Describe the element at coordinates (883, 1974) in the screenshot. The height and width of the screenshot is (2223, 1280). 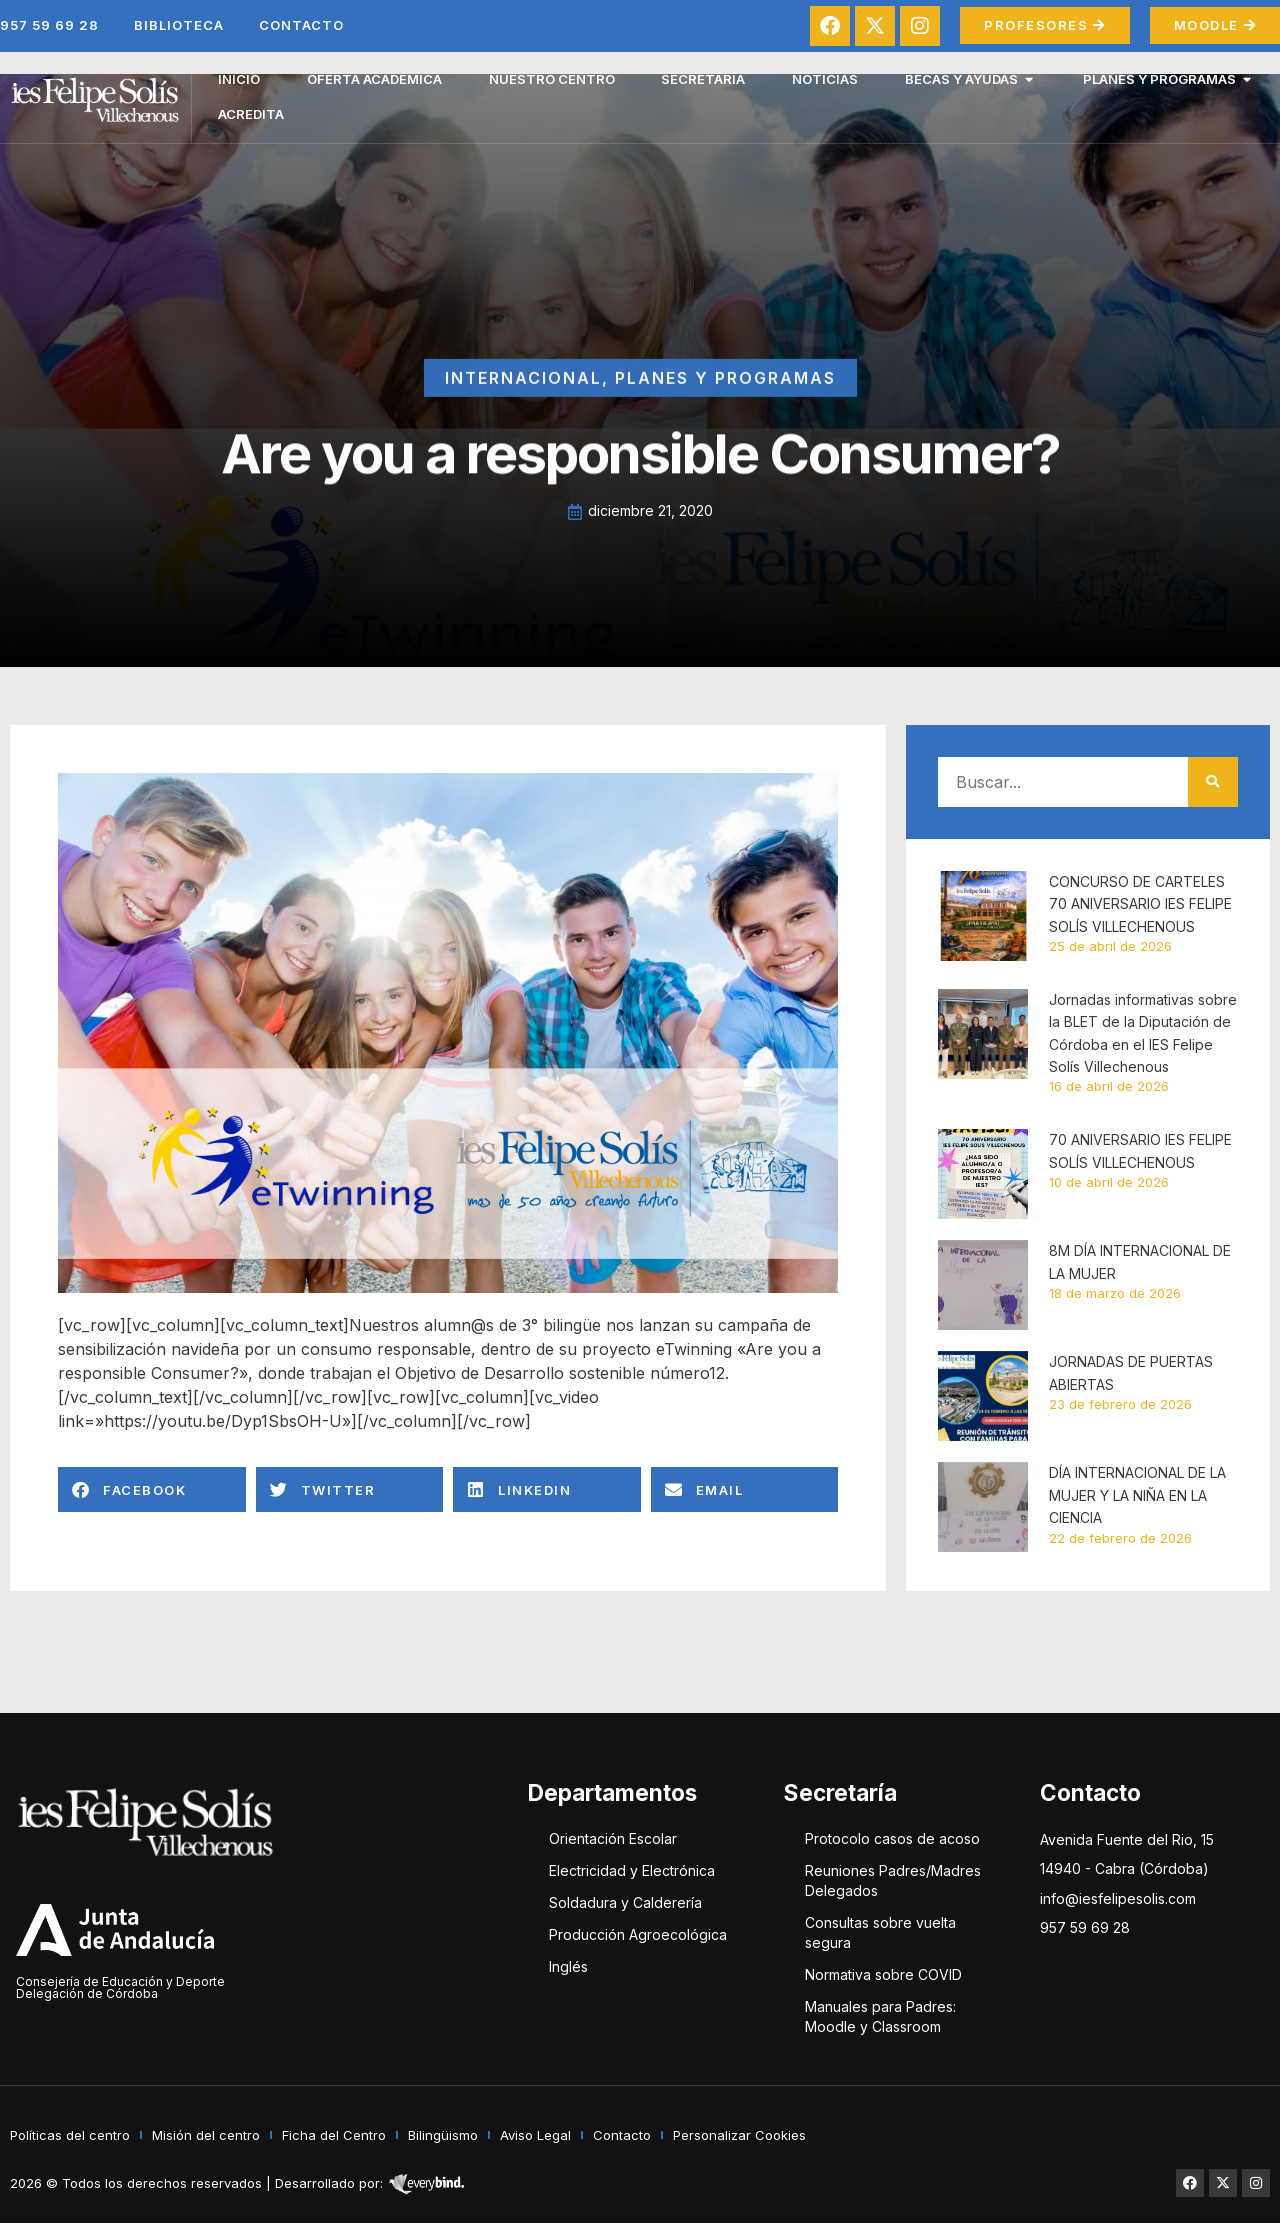
I see `Normativa sobre COVID` at that location.